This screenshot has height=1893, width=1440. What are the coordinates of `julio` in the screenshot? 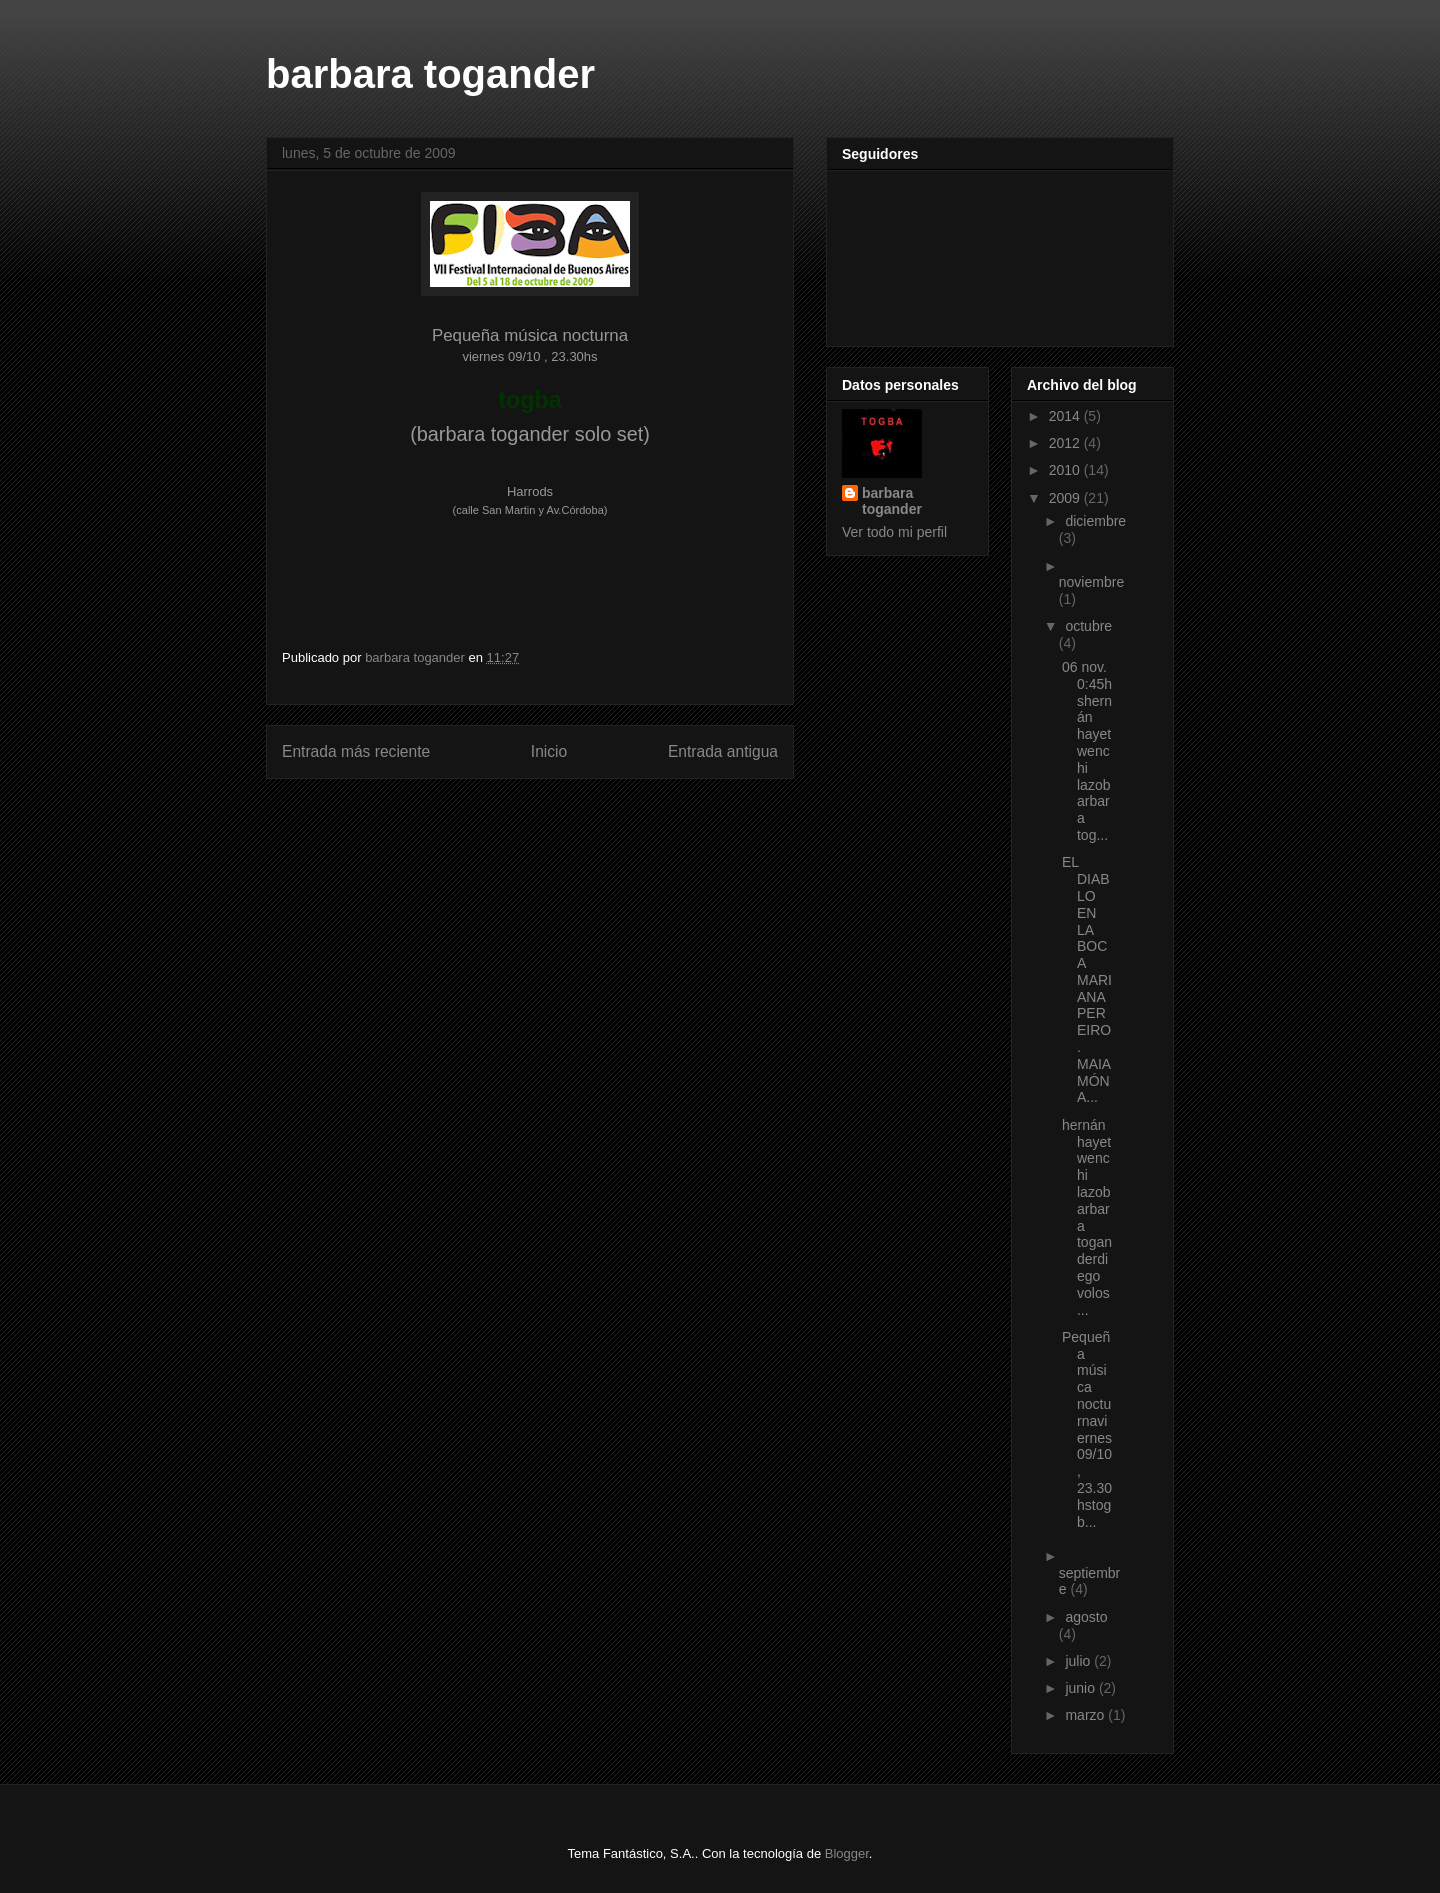 It's located at (1079, 1661).